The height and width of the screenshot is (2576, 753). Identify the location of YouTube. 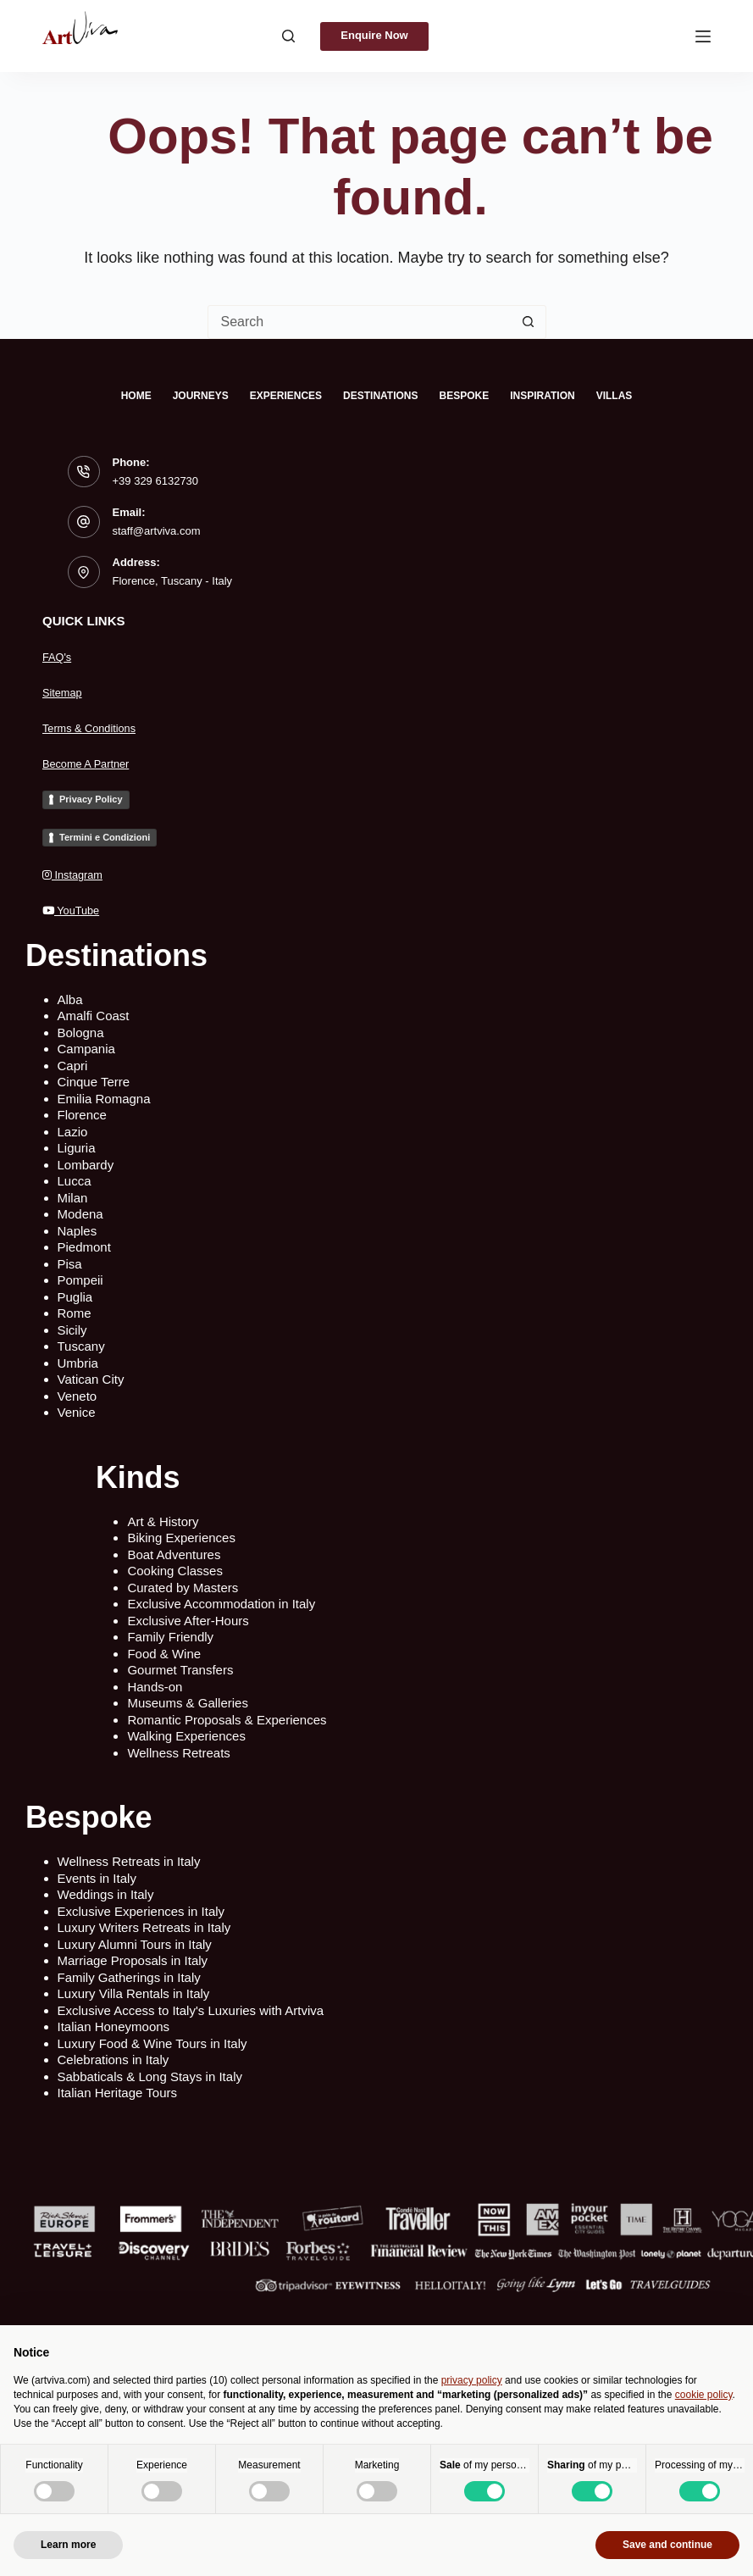
(76, 909).